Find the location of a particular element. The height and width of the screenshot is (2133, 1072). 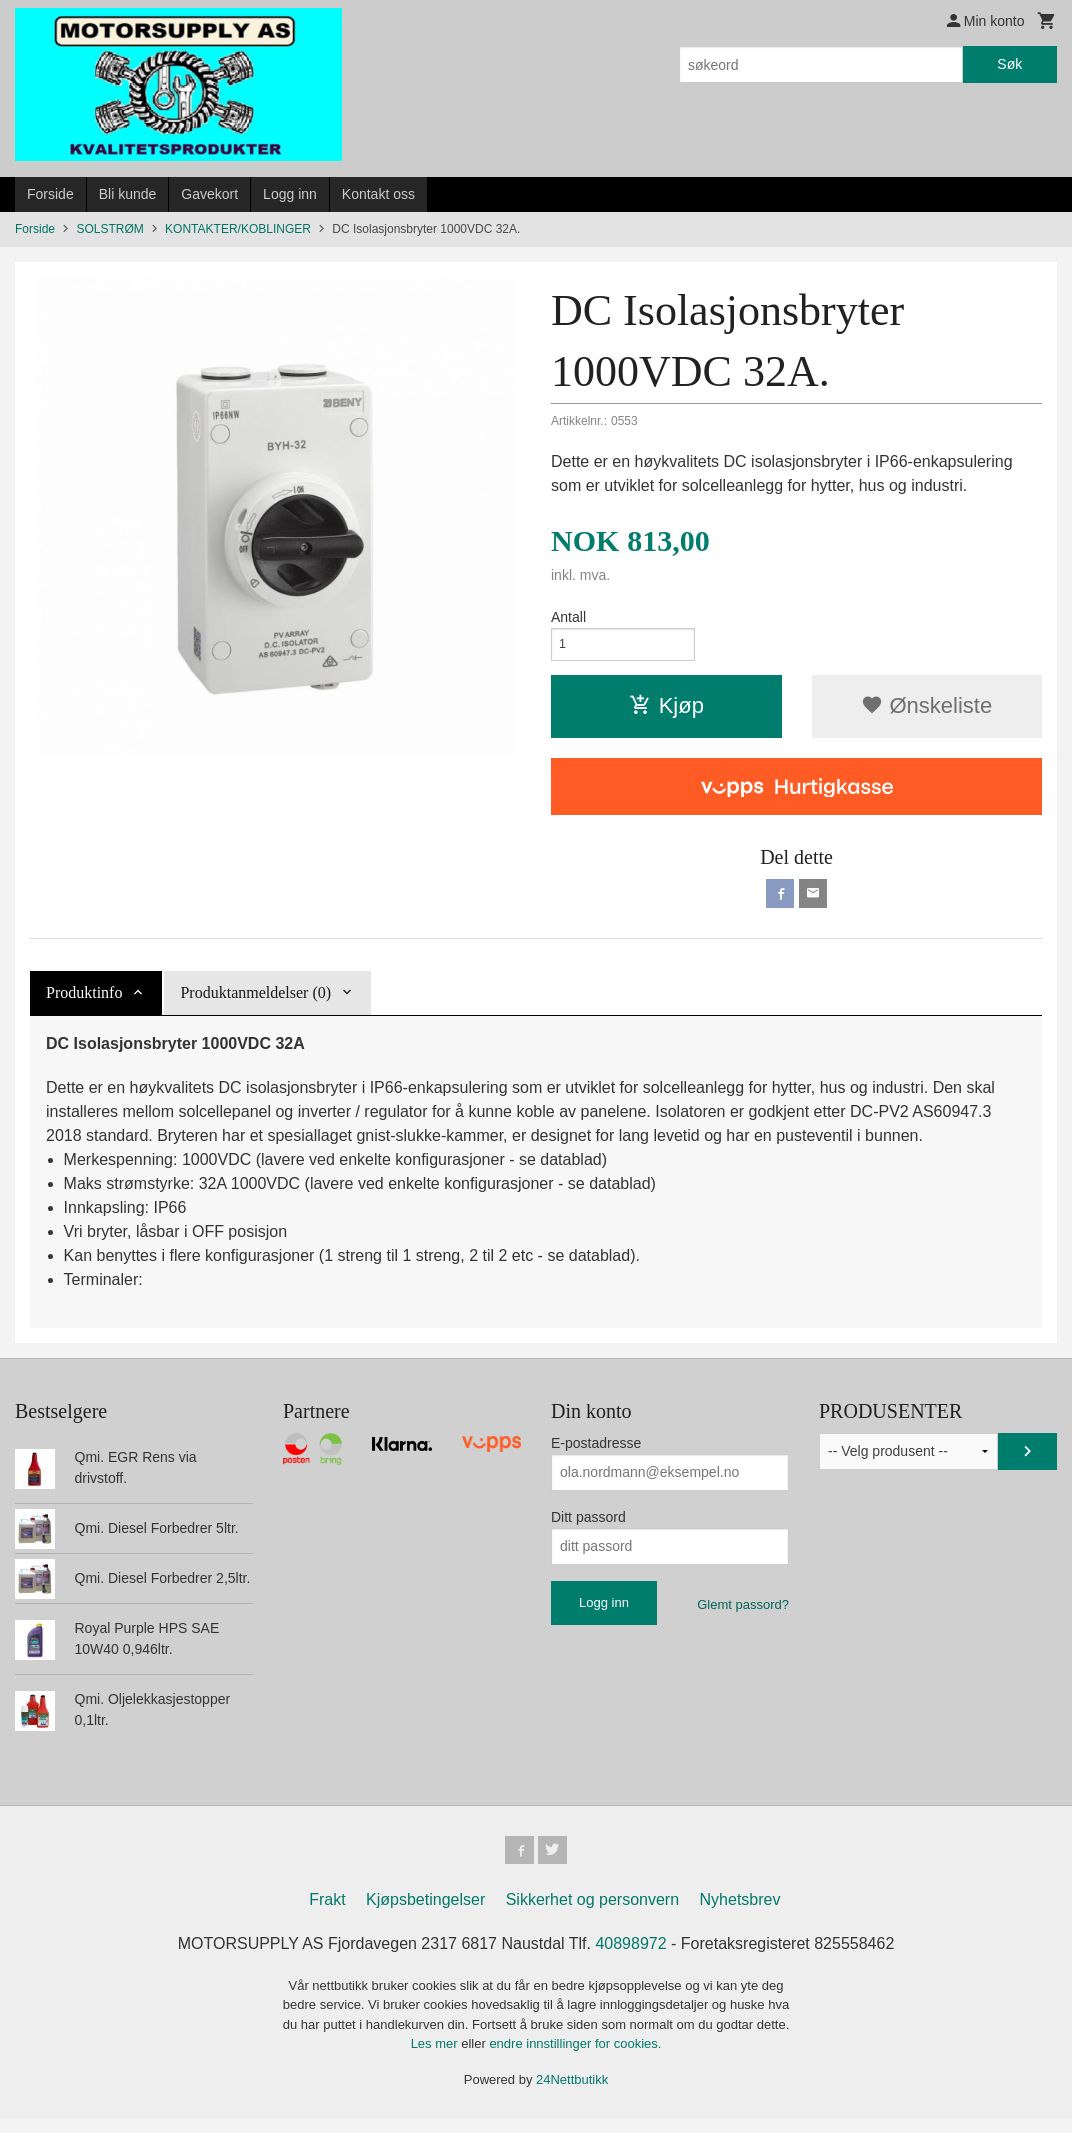

Bli kunde is located at coordinates (128, 194).